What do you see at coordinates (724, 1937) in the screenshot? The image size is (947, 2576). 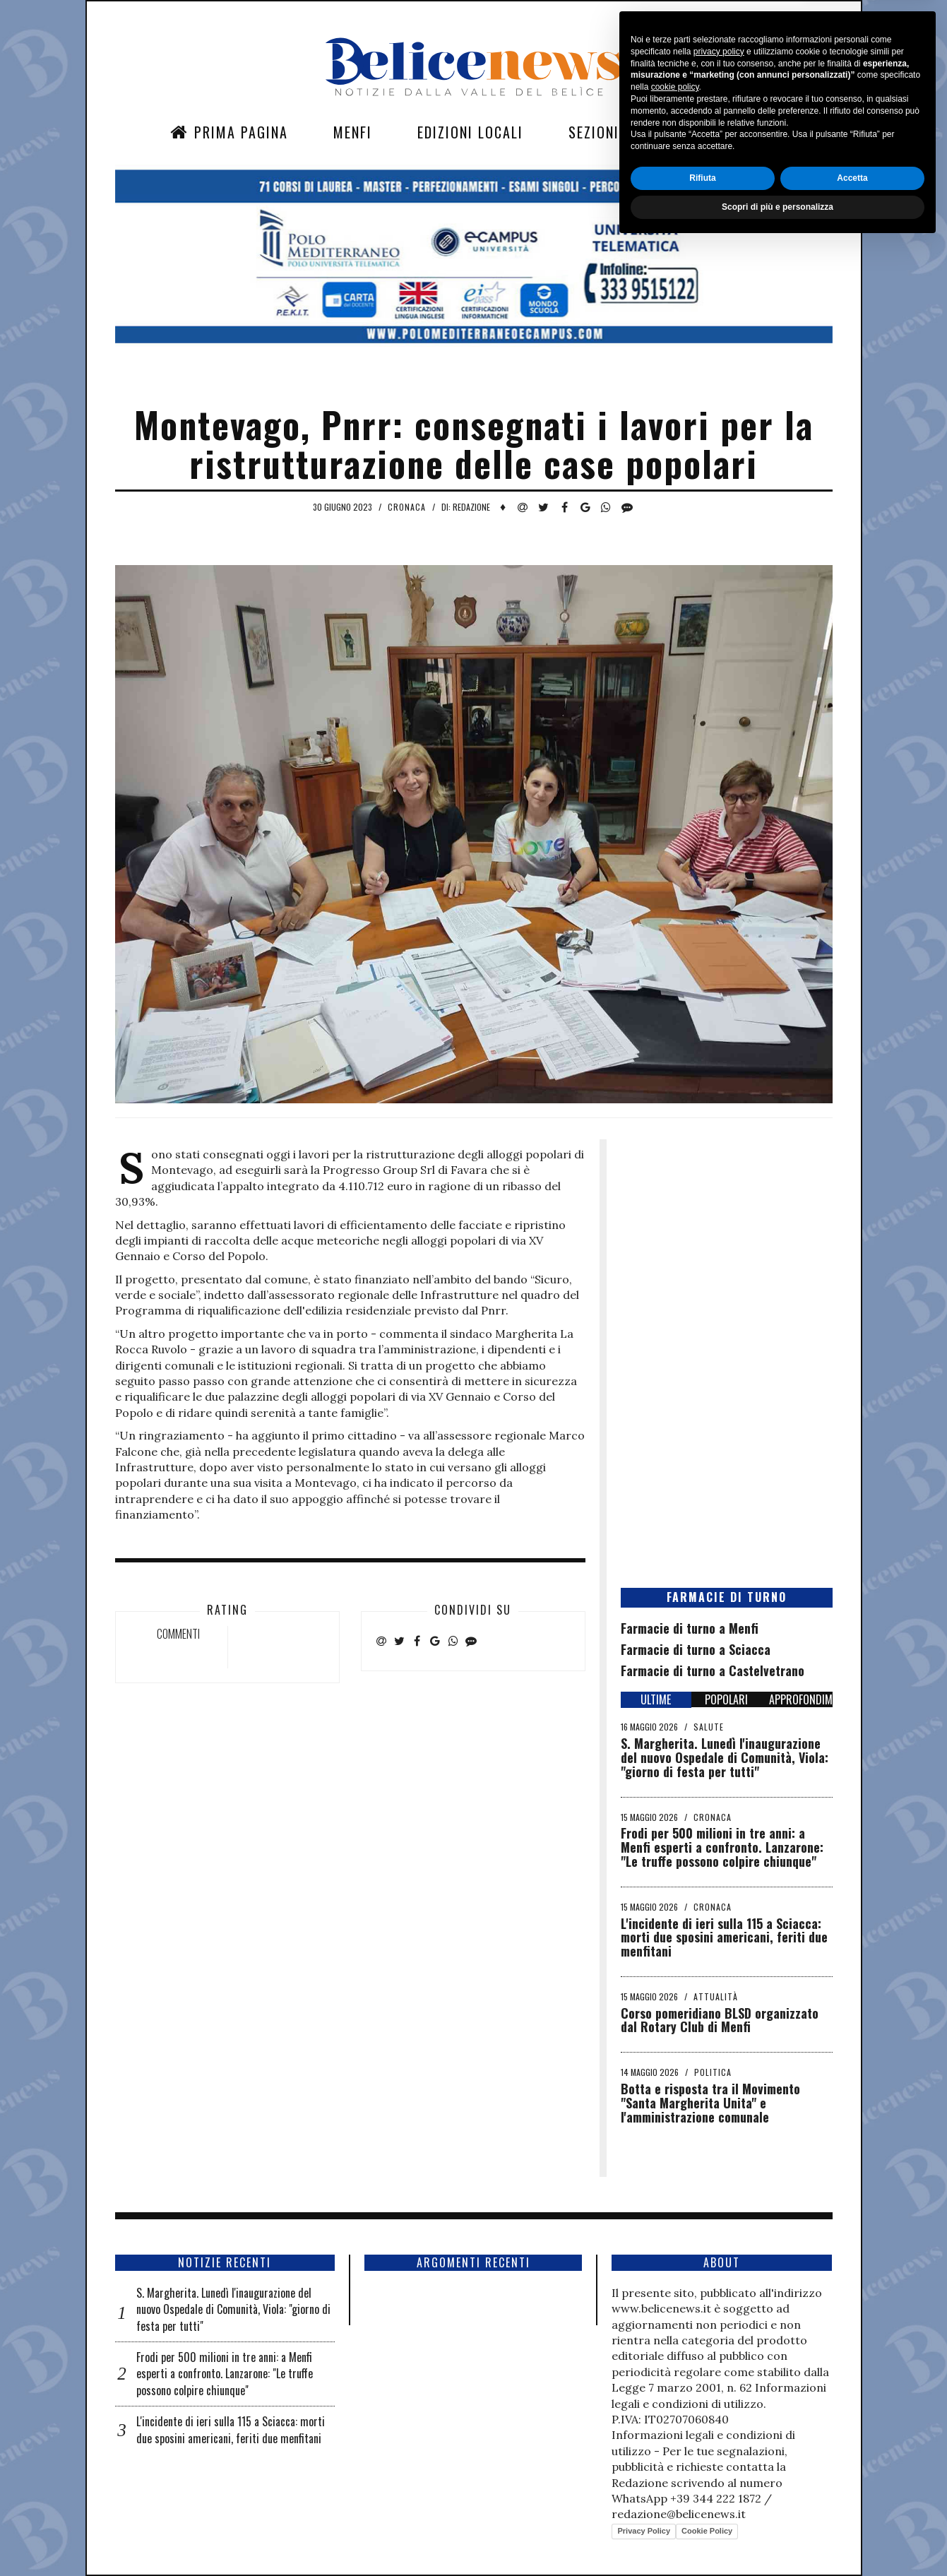 I see `L'incidente di ieri sulla 115 a Sciacca: morti due sposini americani, feriti due menfitani` at bounding box center [724, 1937].